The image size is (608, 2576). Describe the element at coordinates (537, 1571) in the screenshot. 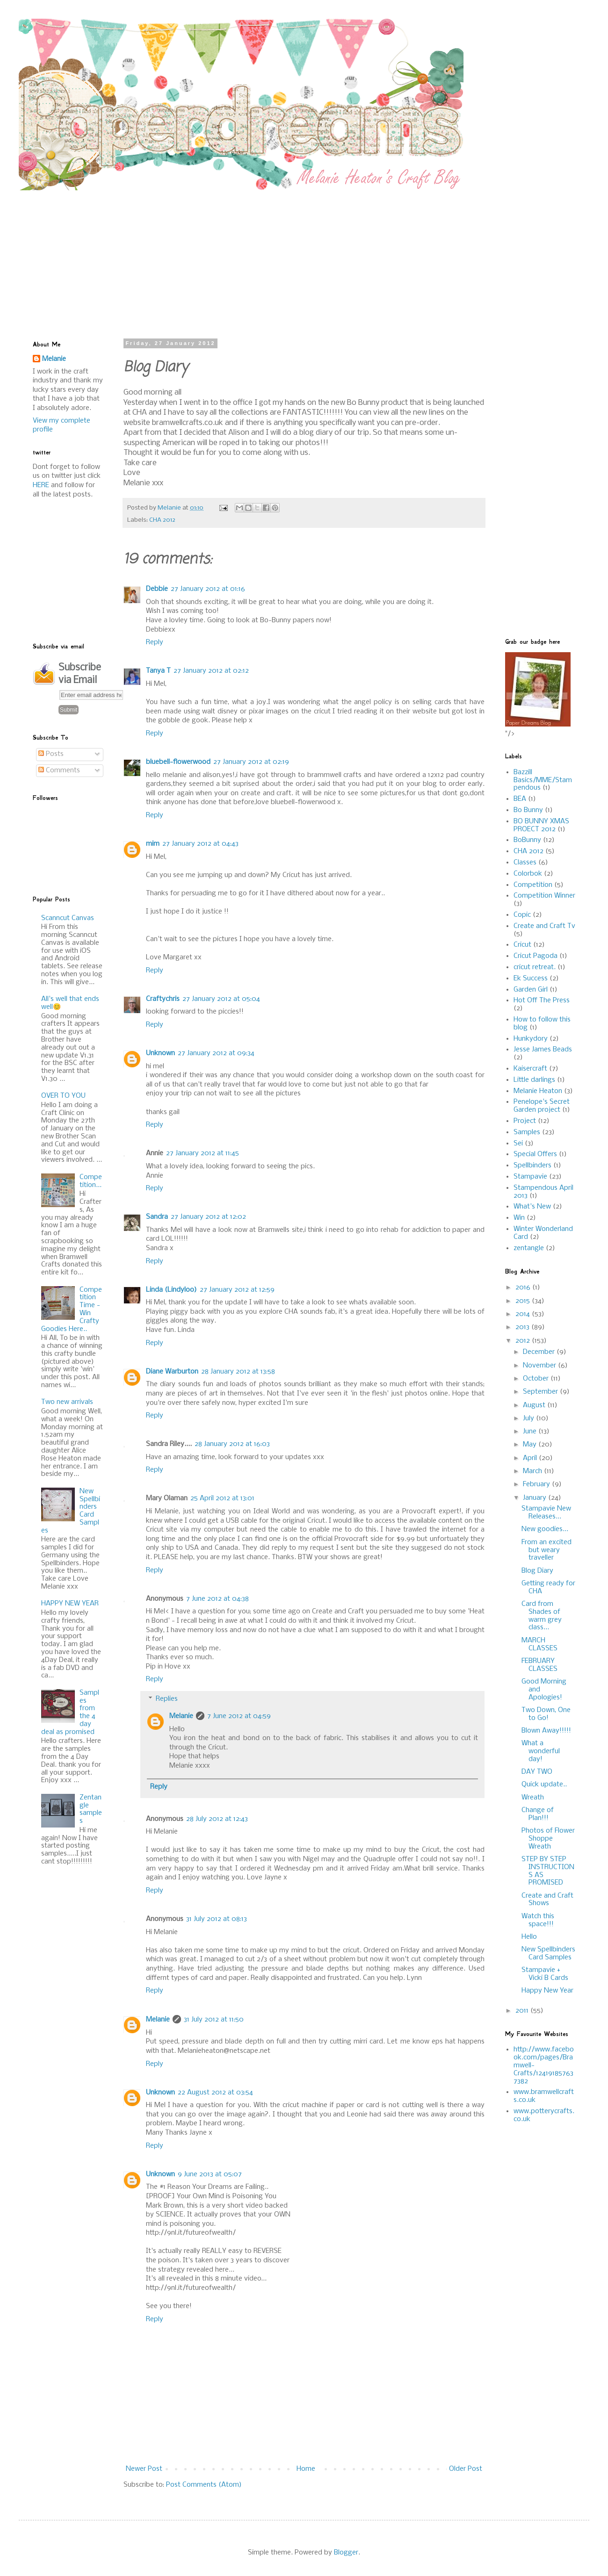

I see `Blog Diary` at that location.